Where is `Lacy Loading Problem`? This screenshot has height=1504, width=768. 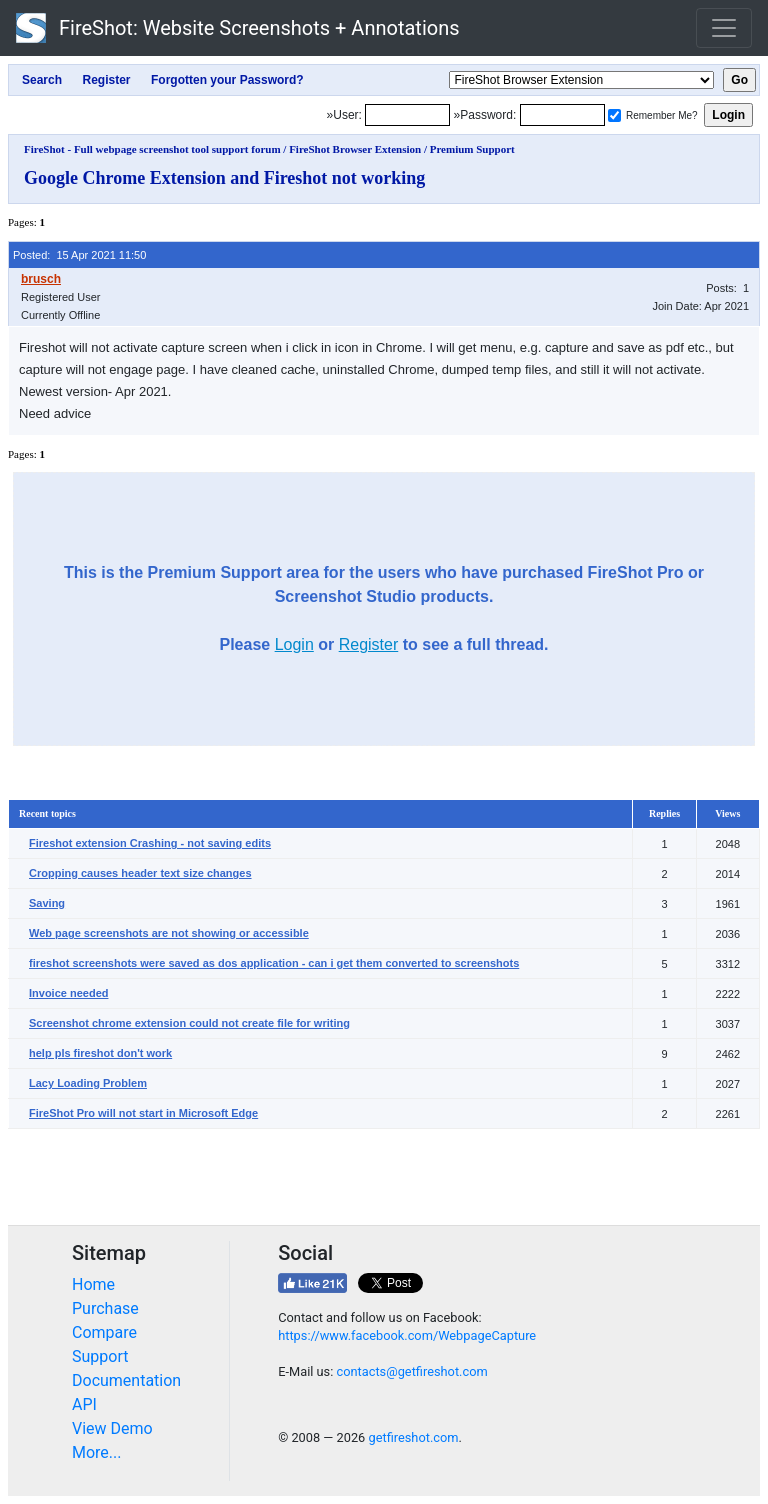
Lacy Loading Problem is located at coordinates (88, 1083).